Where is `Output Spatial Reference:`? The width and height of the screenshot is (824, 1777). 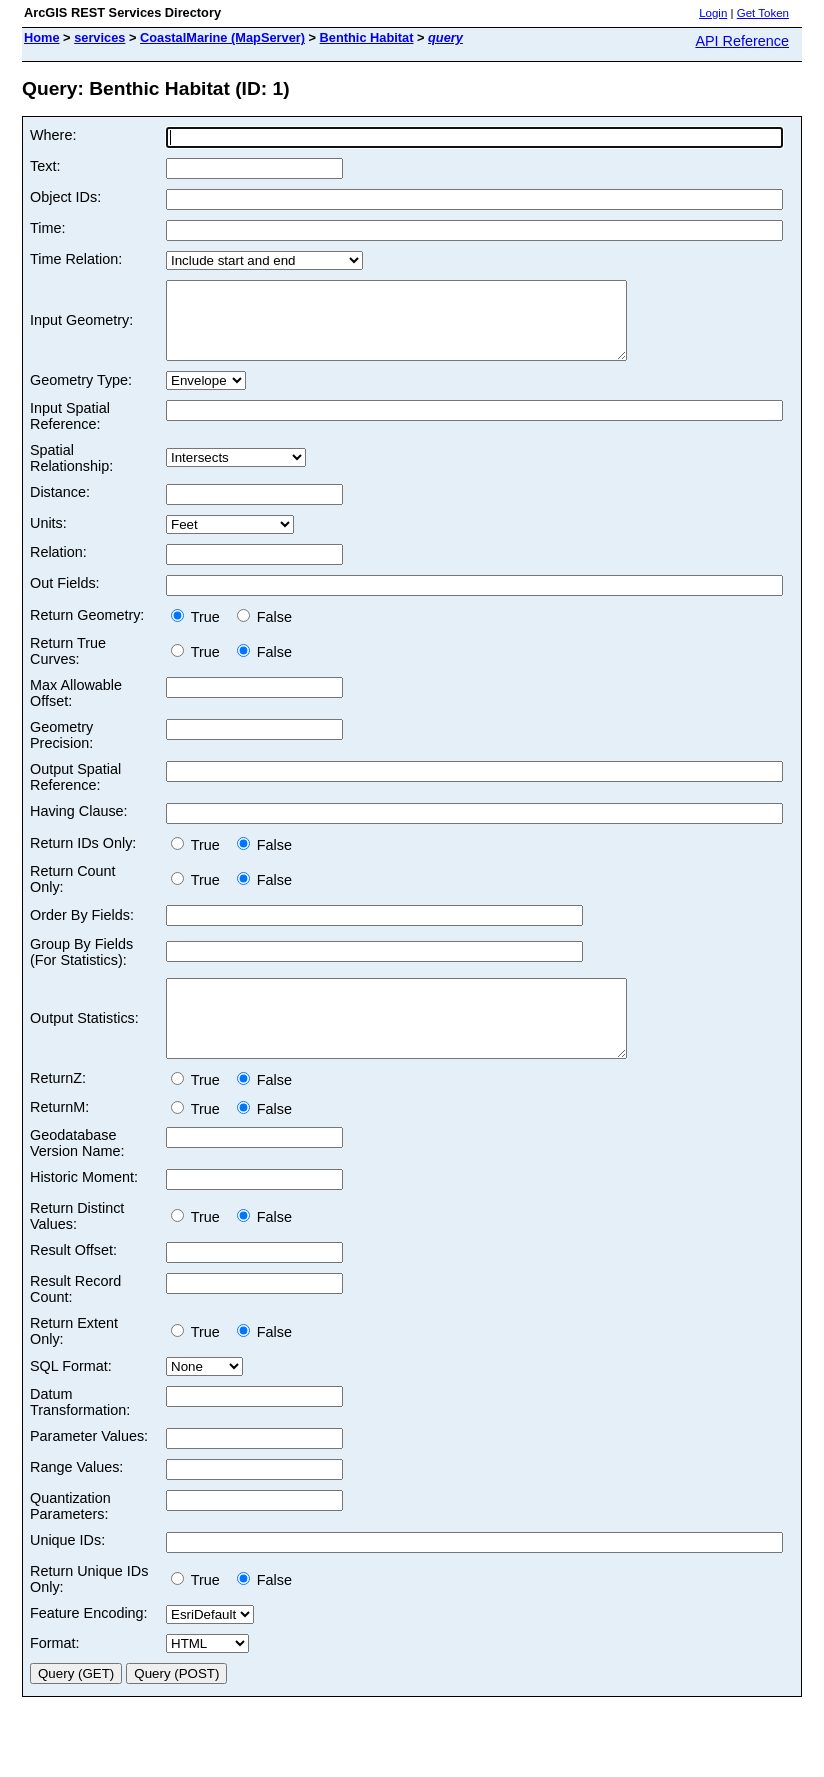 Output Spatial Reference: is located at coordinates (75, 792).